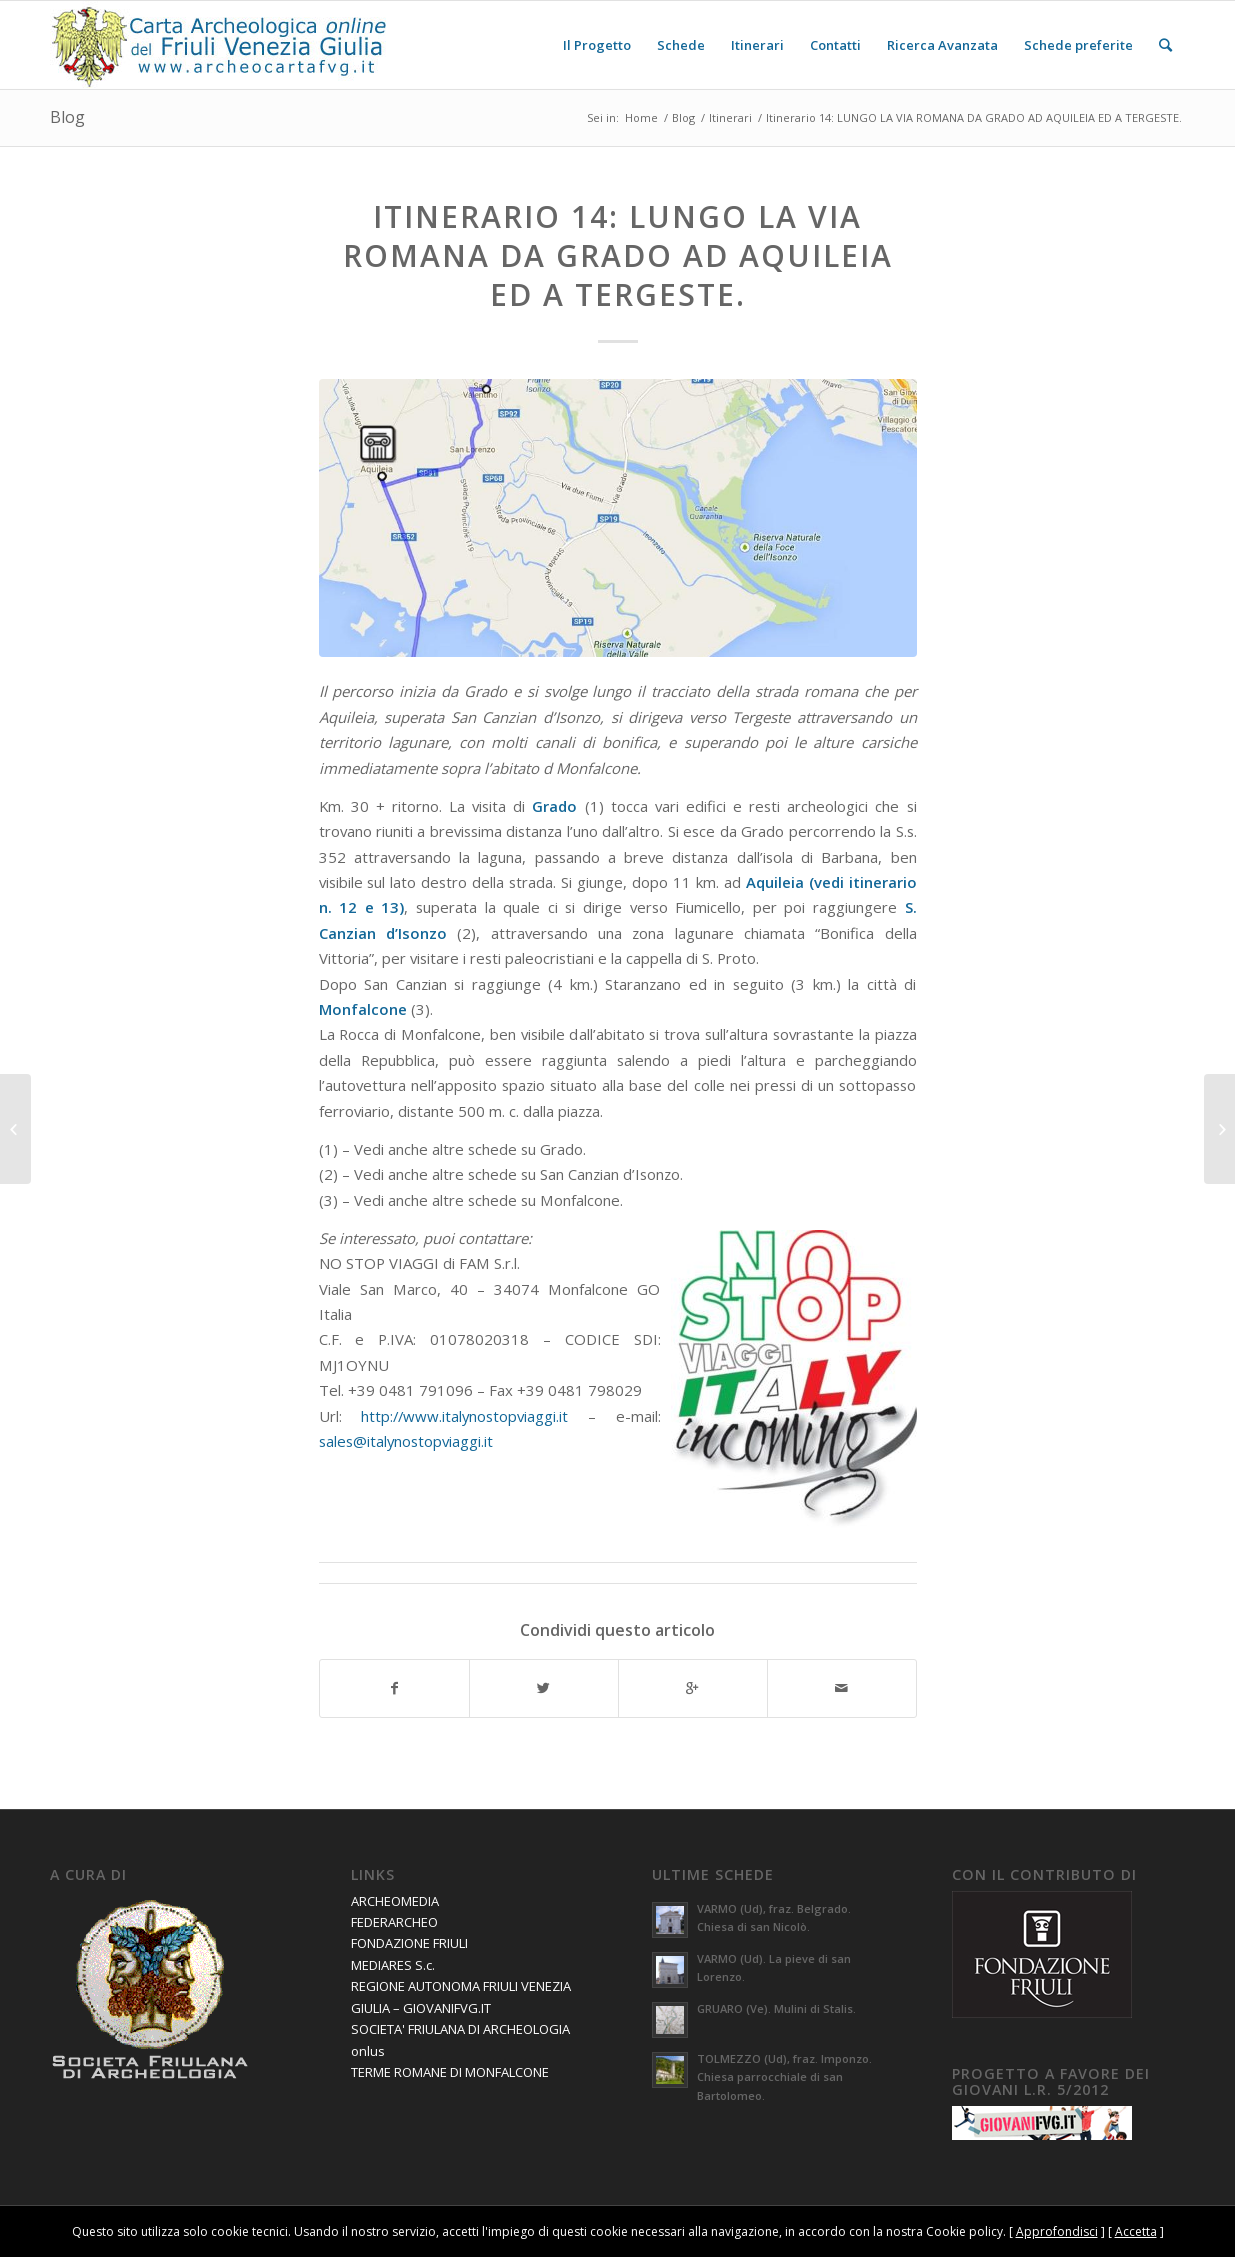 This screenshot has height=2257, width=1235. What do you see at coordinates (406, 1441) in the screenshot?
I see `sales@italynostopviaggi.it` at bounding box center [406, 1441].